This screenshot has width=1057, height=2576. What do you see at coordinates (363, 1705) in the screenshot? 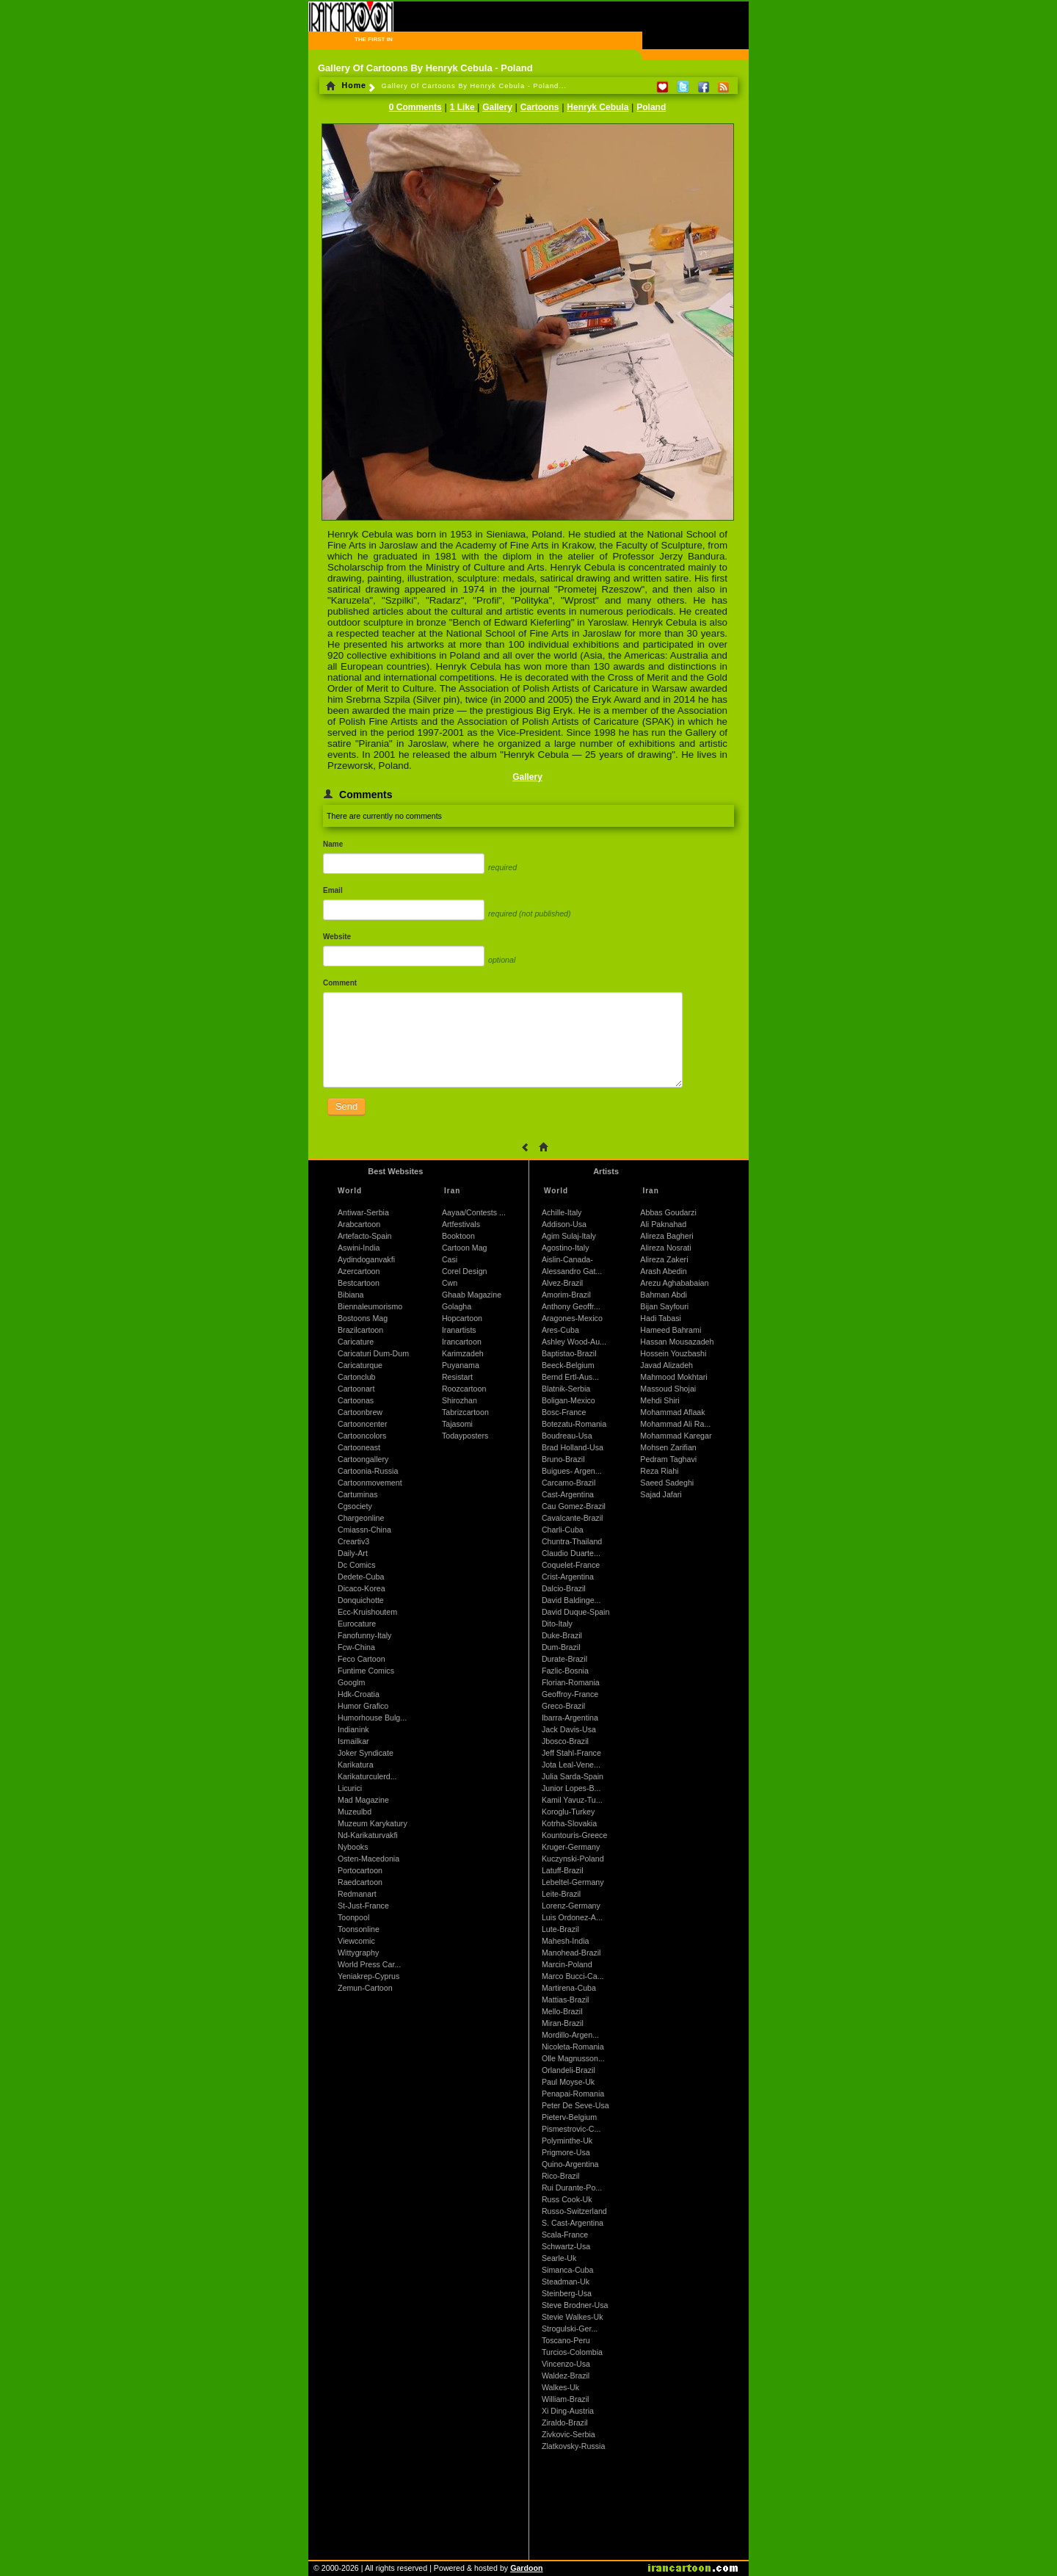
I see `Humor Grafico` at bounding box center [363, 1705].